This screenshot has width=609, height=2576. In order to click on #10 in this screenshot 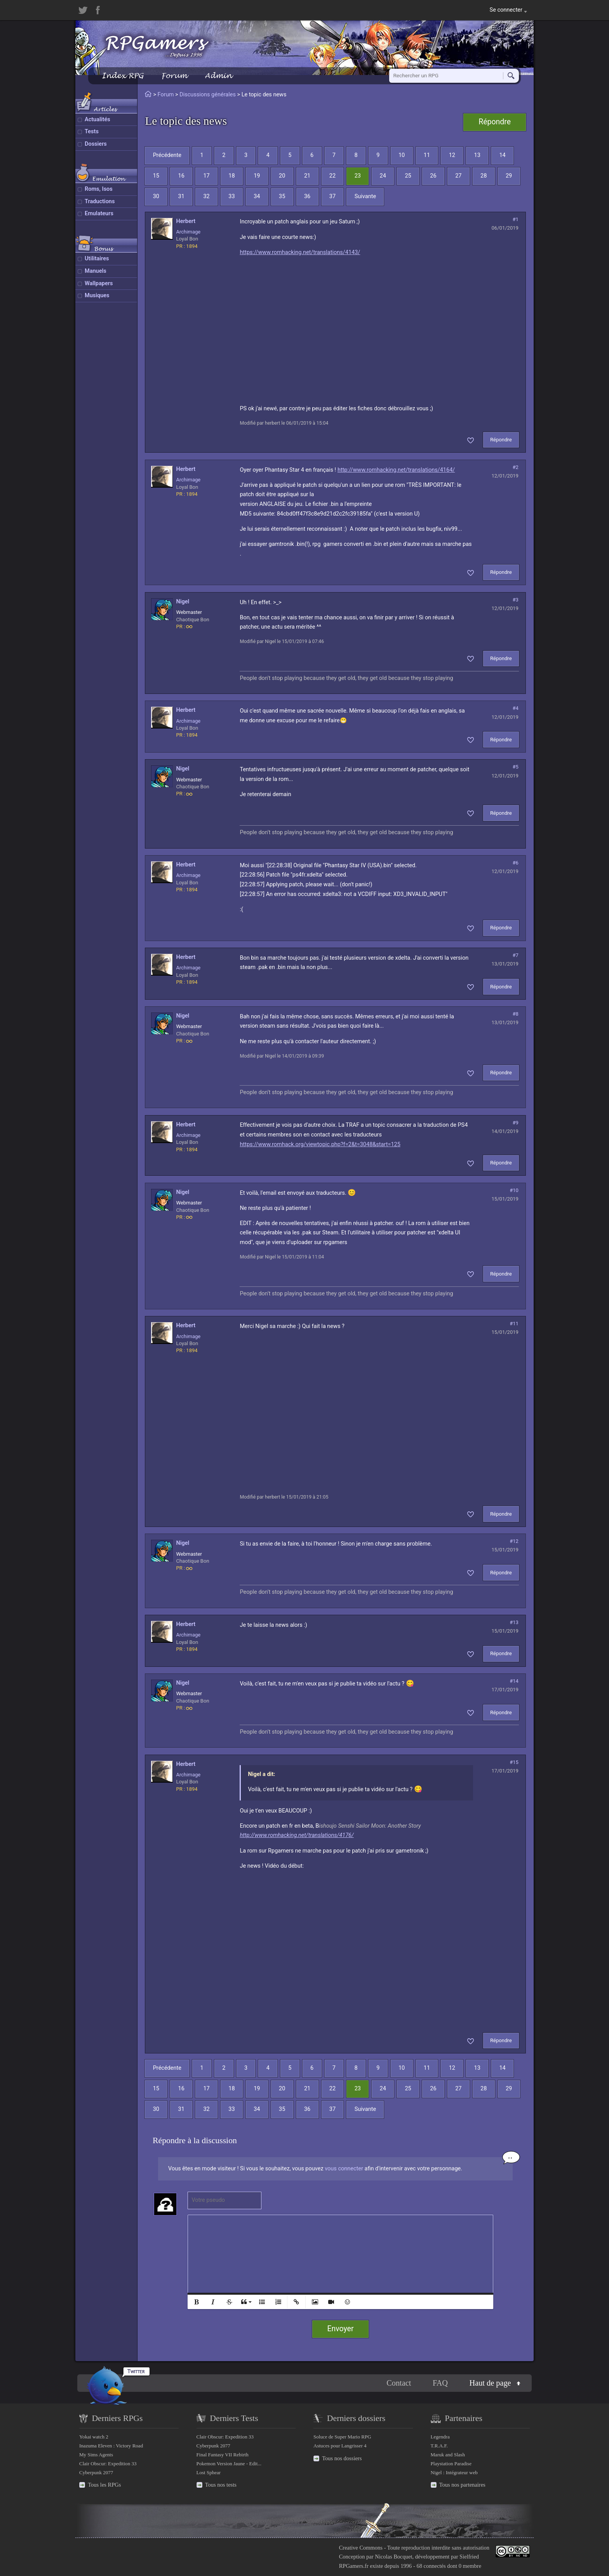, I will do `click(514, 1190)`.